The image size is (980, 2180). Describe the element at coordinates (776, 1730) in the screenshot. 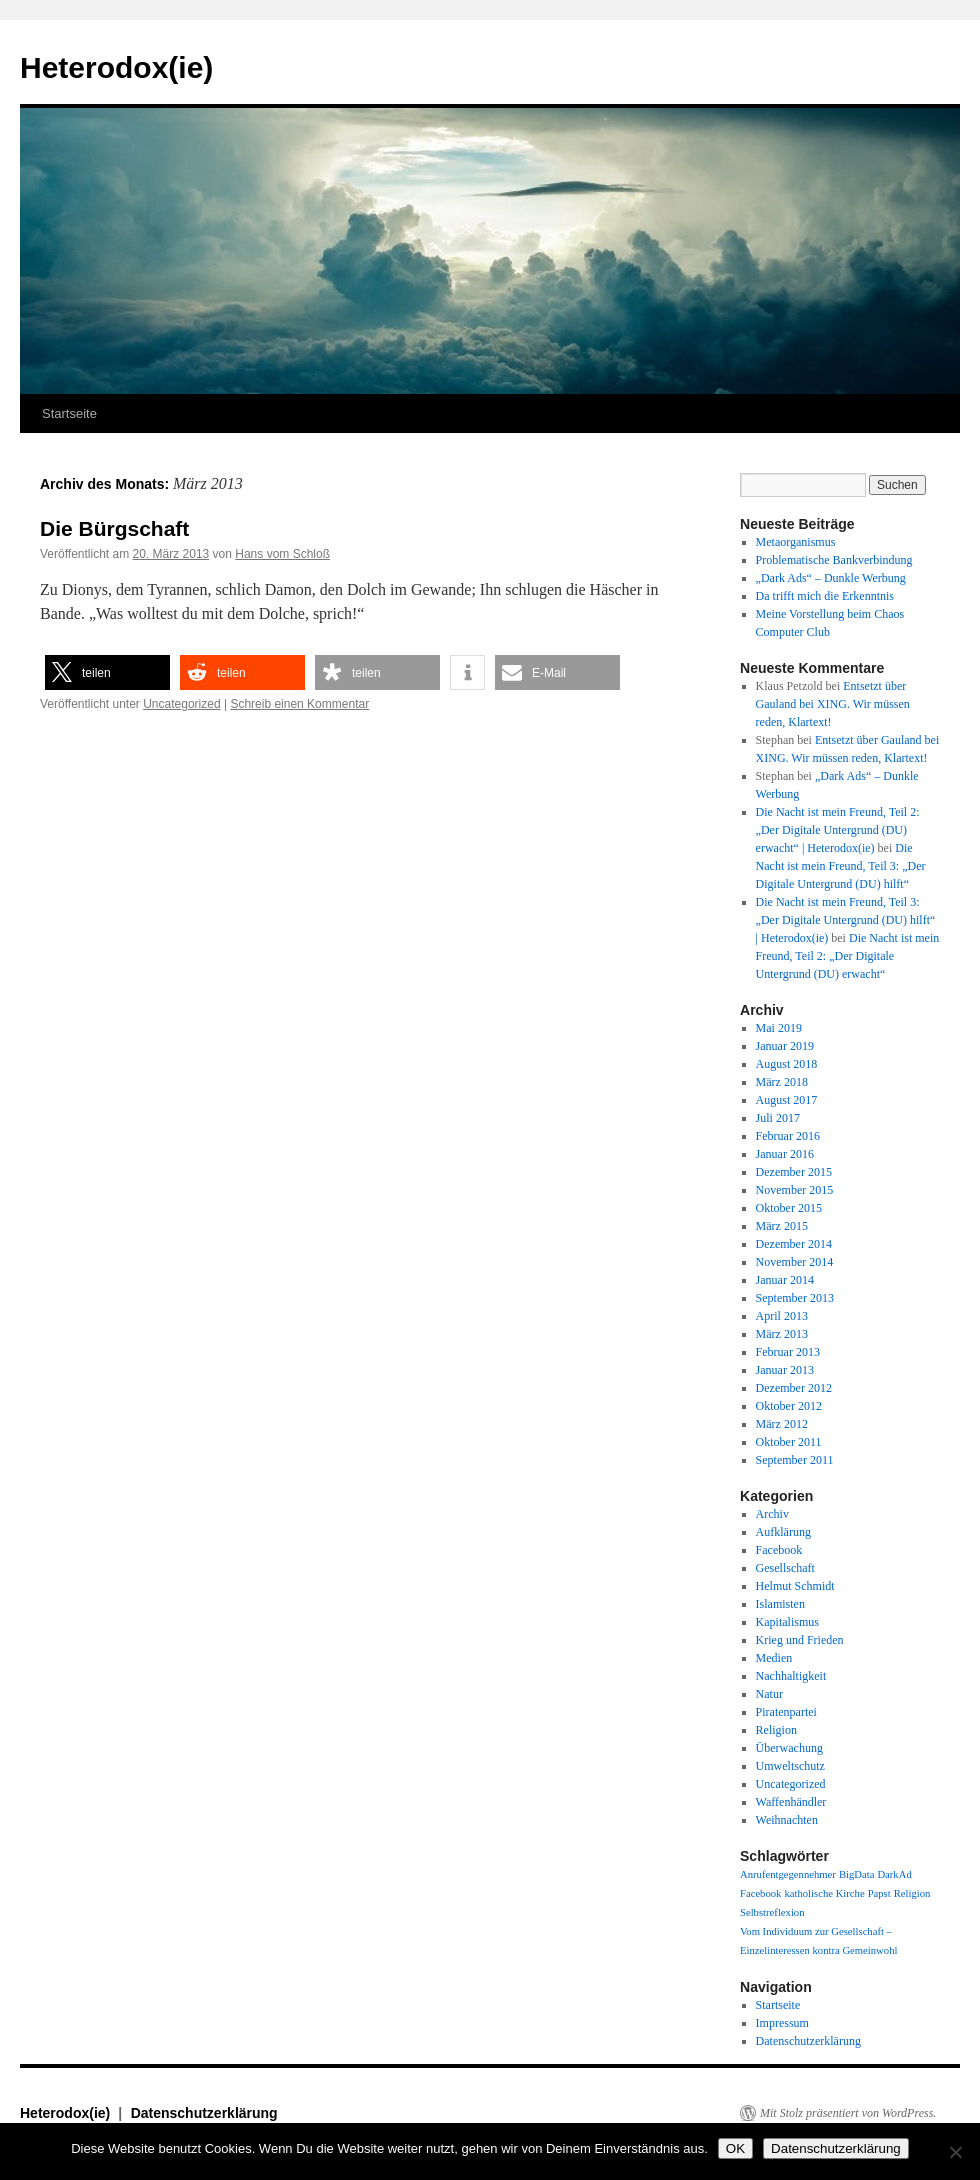

I see `Religion` at that location.